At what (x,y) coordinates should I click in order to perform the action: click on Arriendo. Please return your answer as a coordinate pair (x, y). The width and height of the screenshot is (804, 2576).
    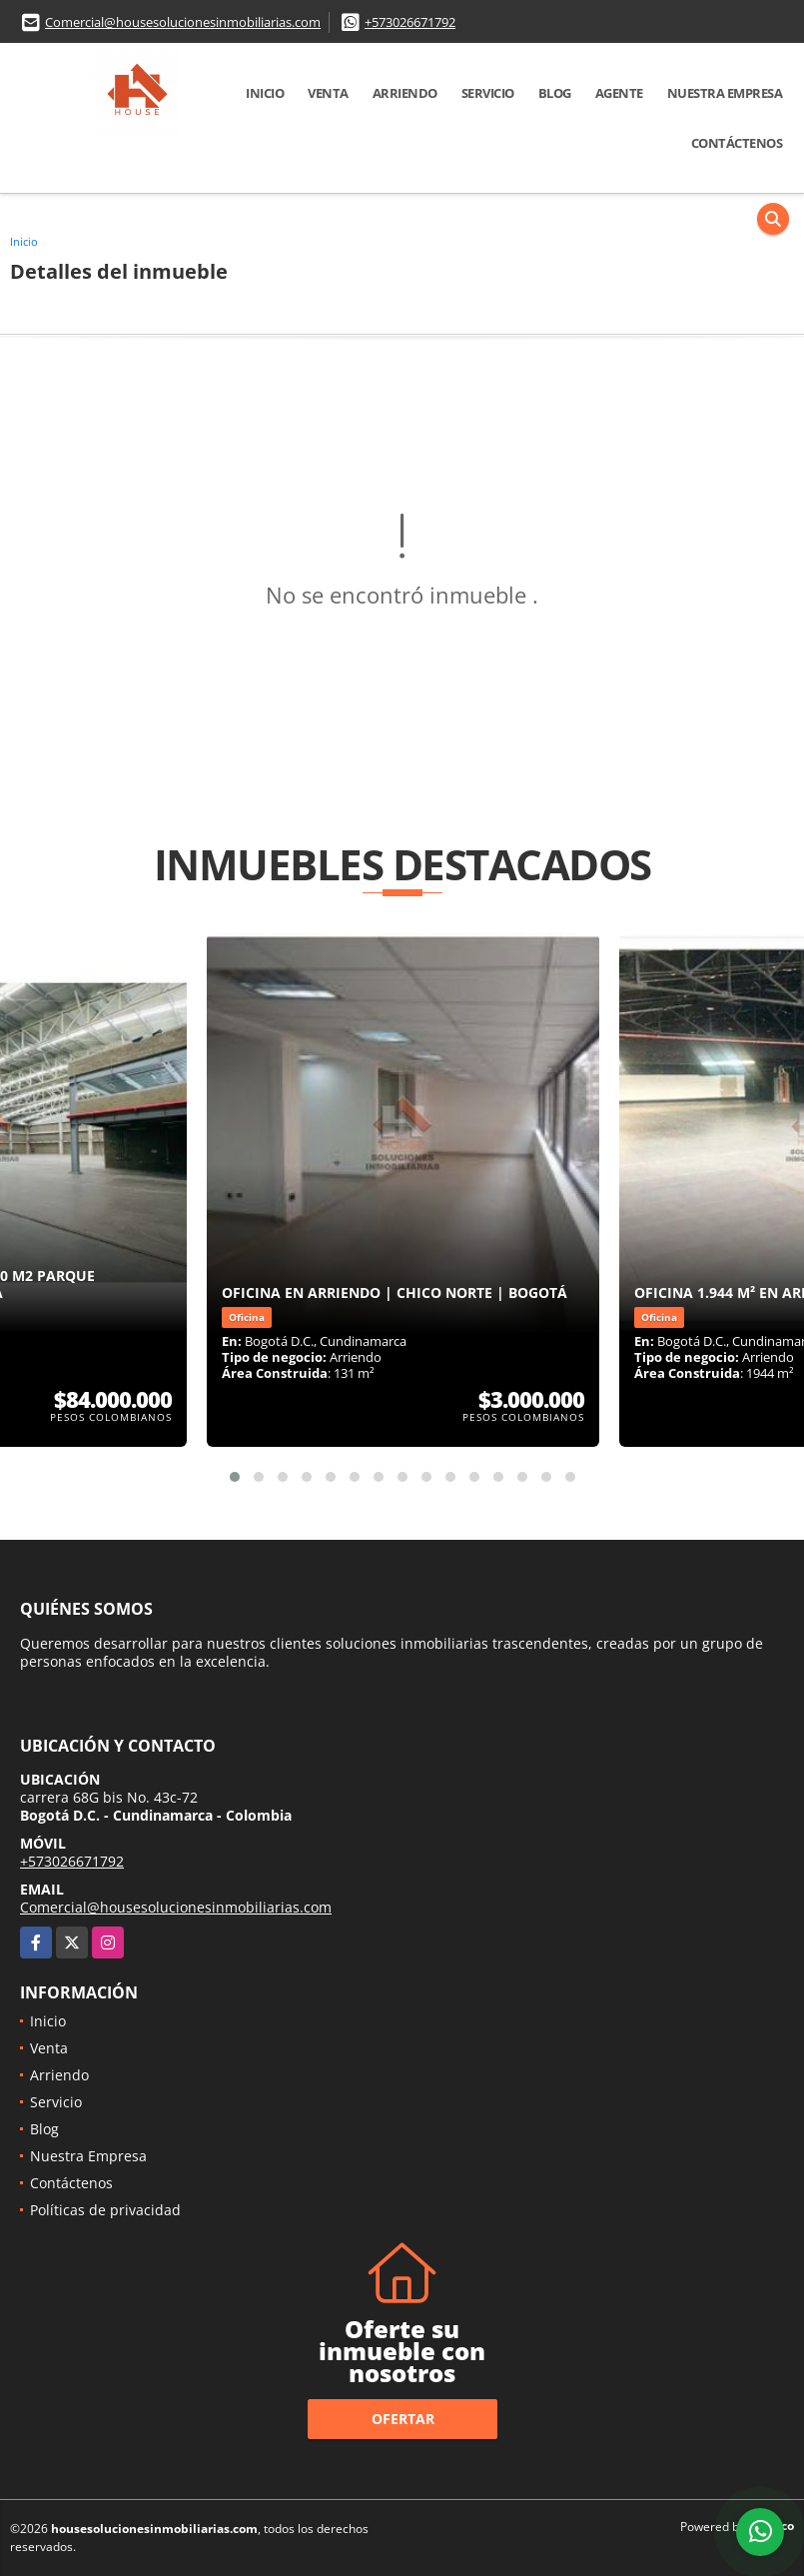
    Looking at the image, I should click on (405, 93).